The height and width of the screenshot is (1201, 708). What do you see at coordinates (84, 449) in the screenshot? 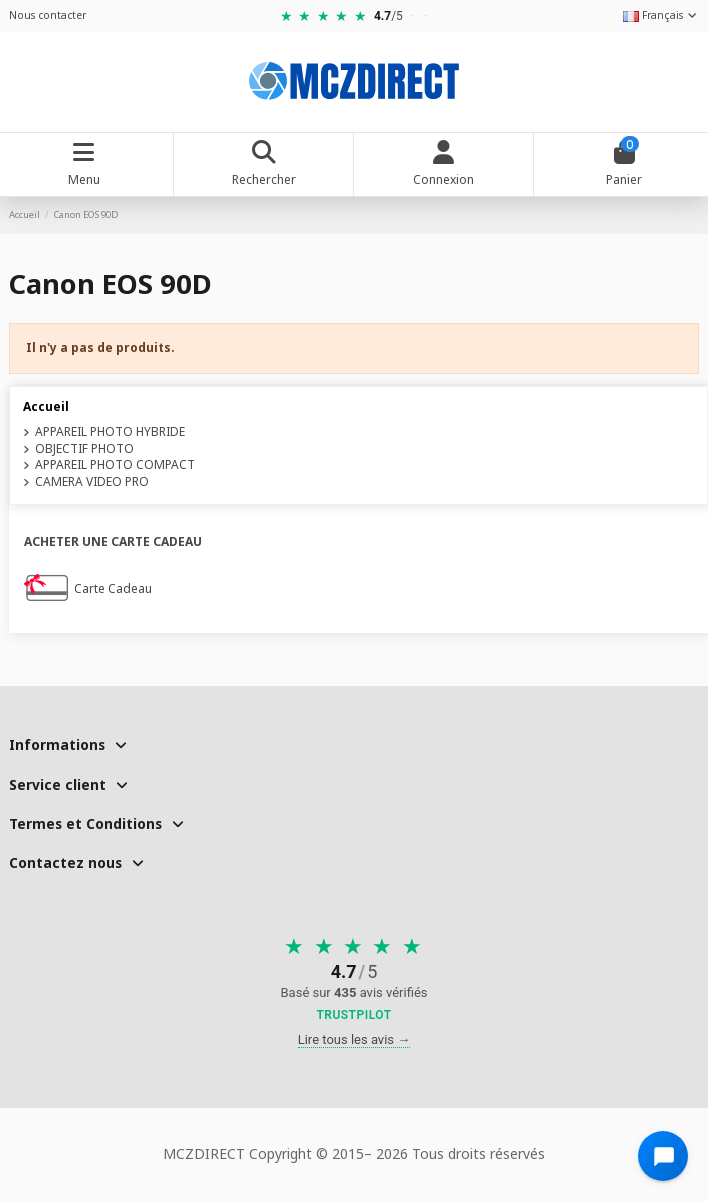
I see `OBJECTIF PHOTO` at bounding box center [84, 449].